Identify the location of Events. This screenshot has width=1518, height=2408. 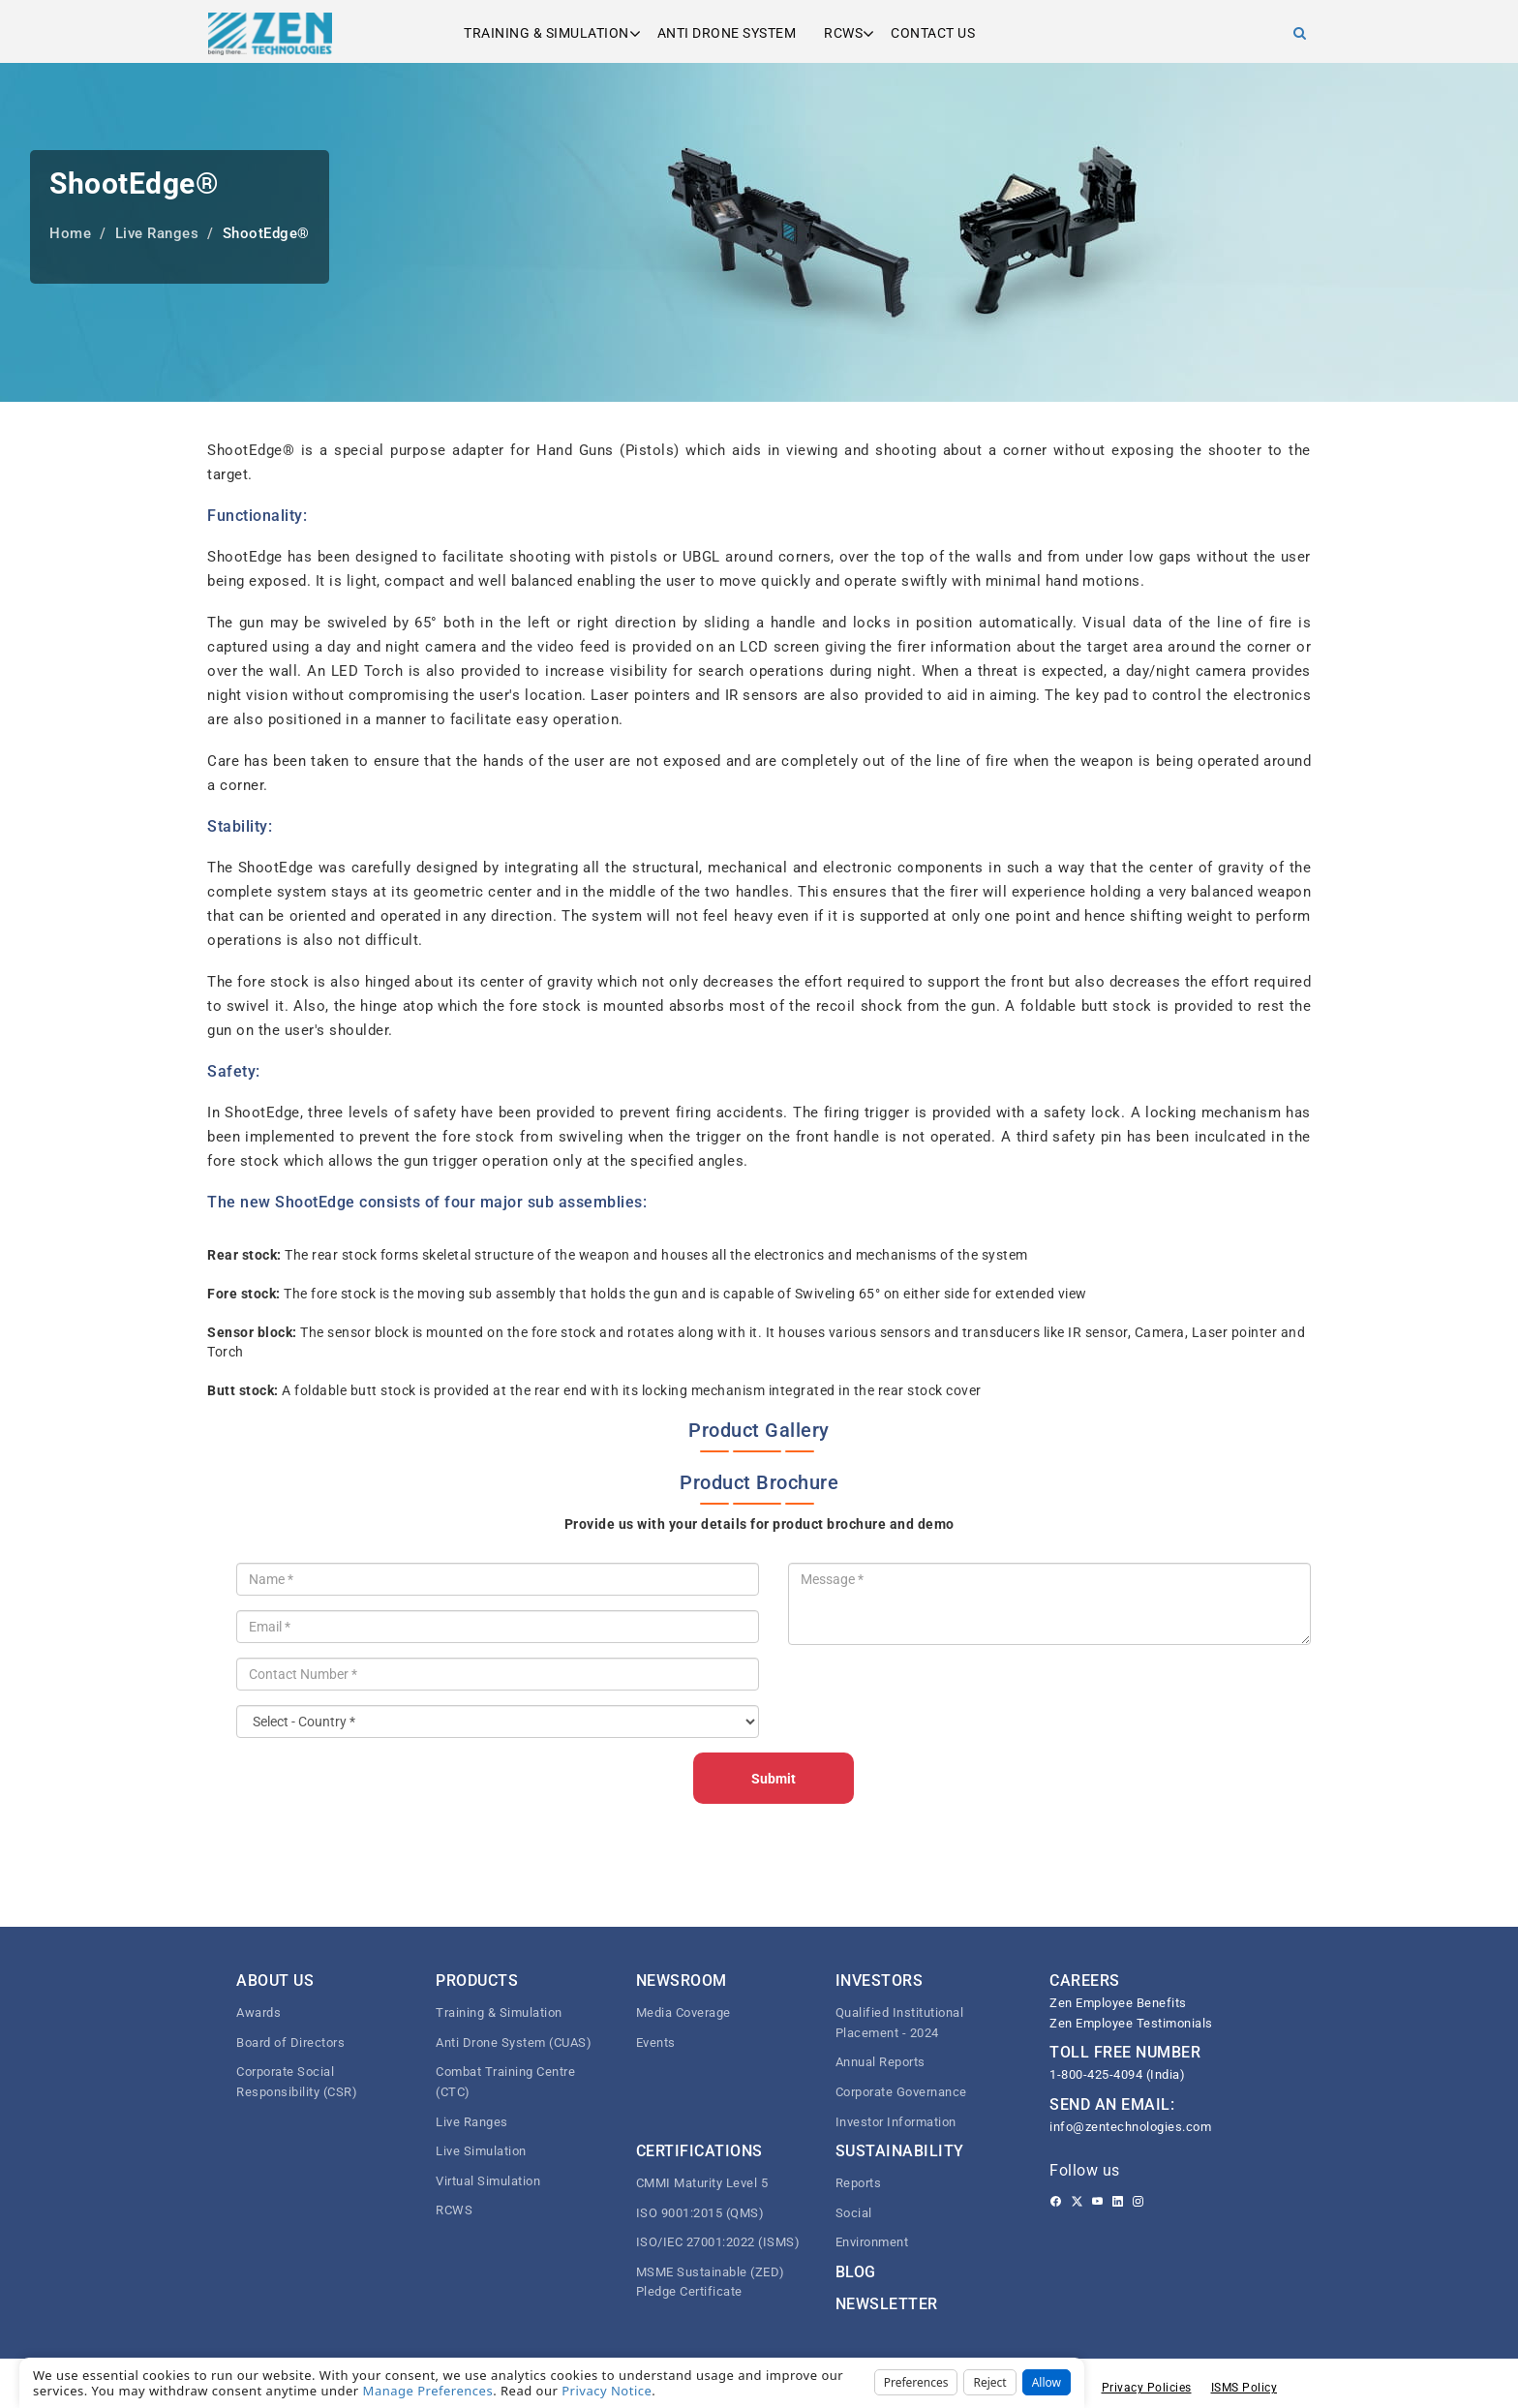
(656, 2042).